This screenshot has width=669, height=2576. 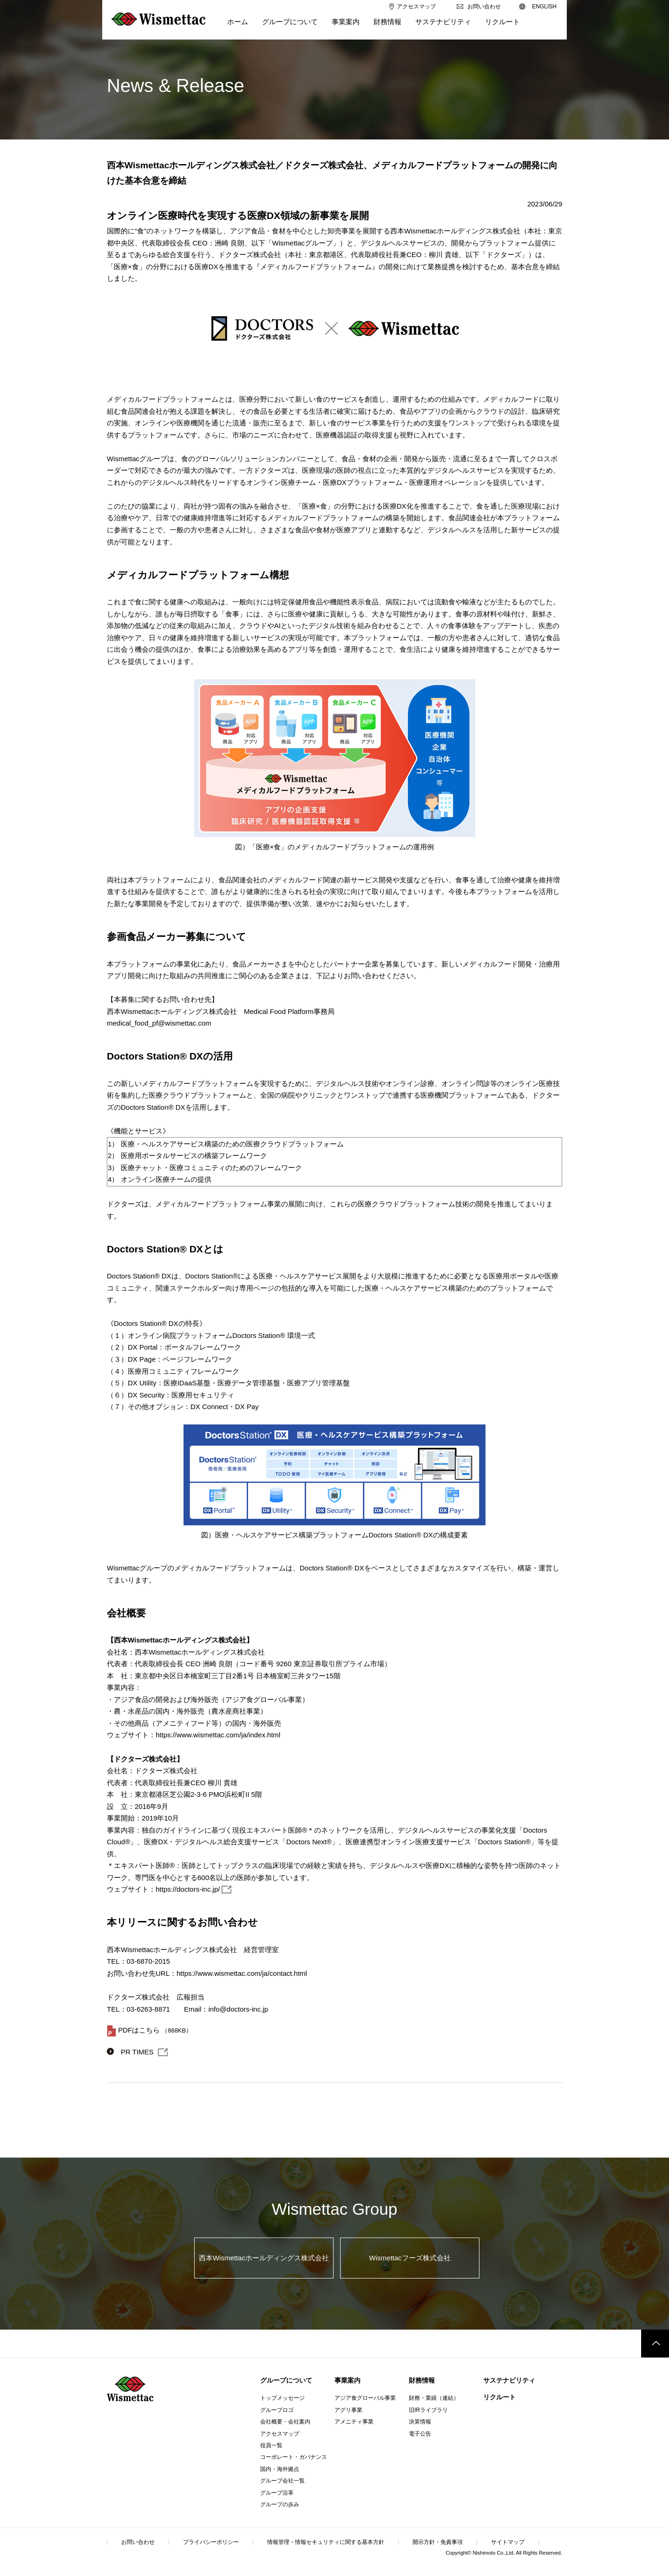 I want to click on サイトマップ, so click(x=508, y=2542).